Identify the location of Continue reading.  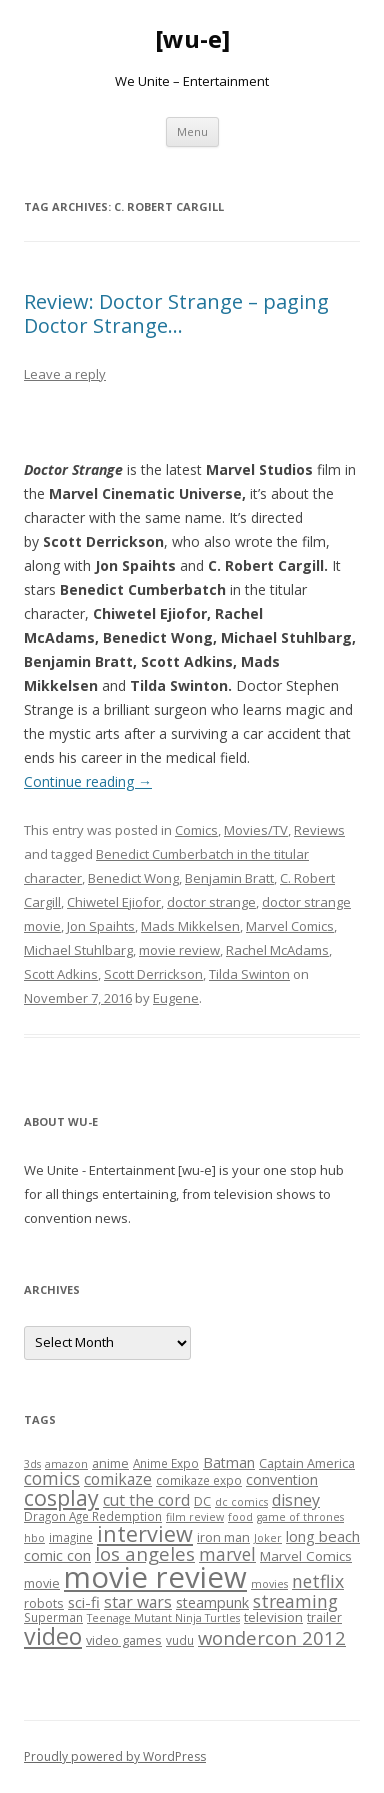
(88, 781).